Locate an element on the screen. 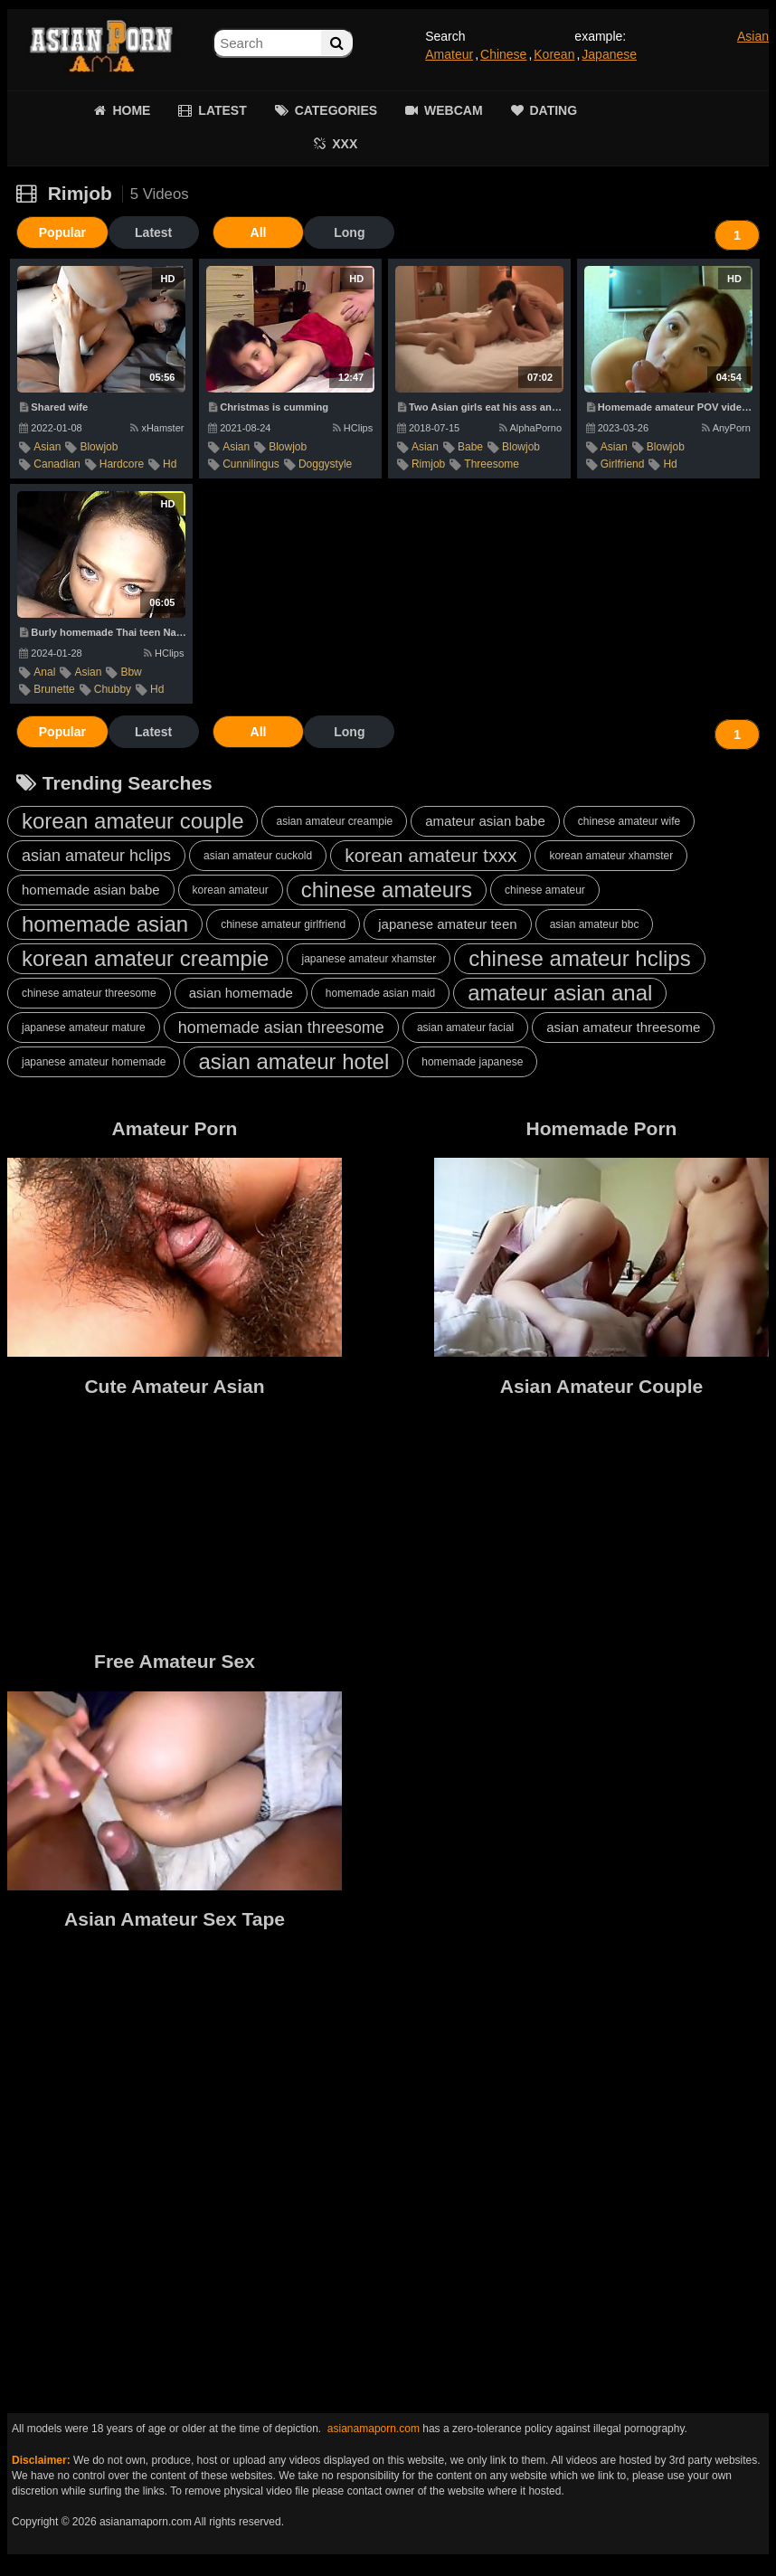 This screenshot has width=776, height=2576. HClips is located at coordinates (353, 427).